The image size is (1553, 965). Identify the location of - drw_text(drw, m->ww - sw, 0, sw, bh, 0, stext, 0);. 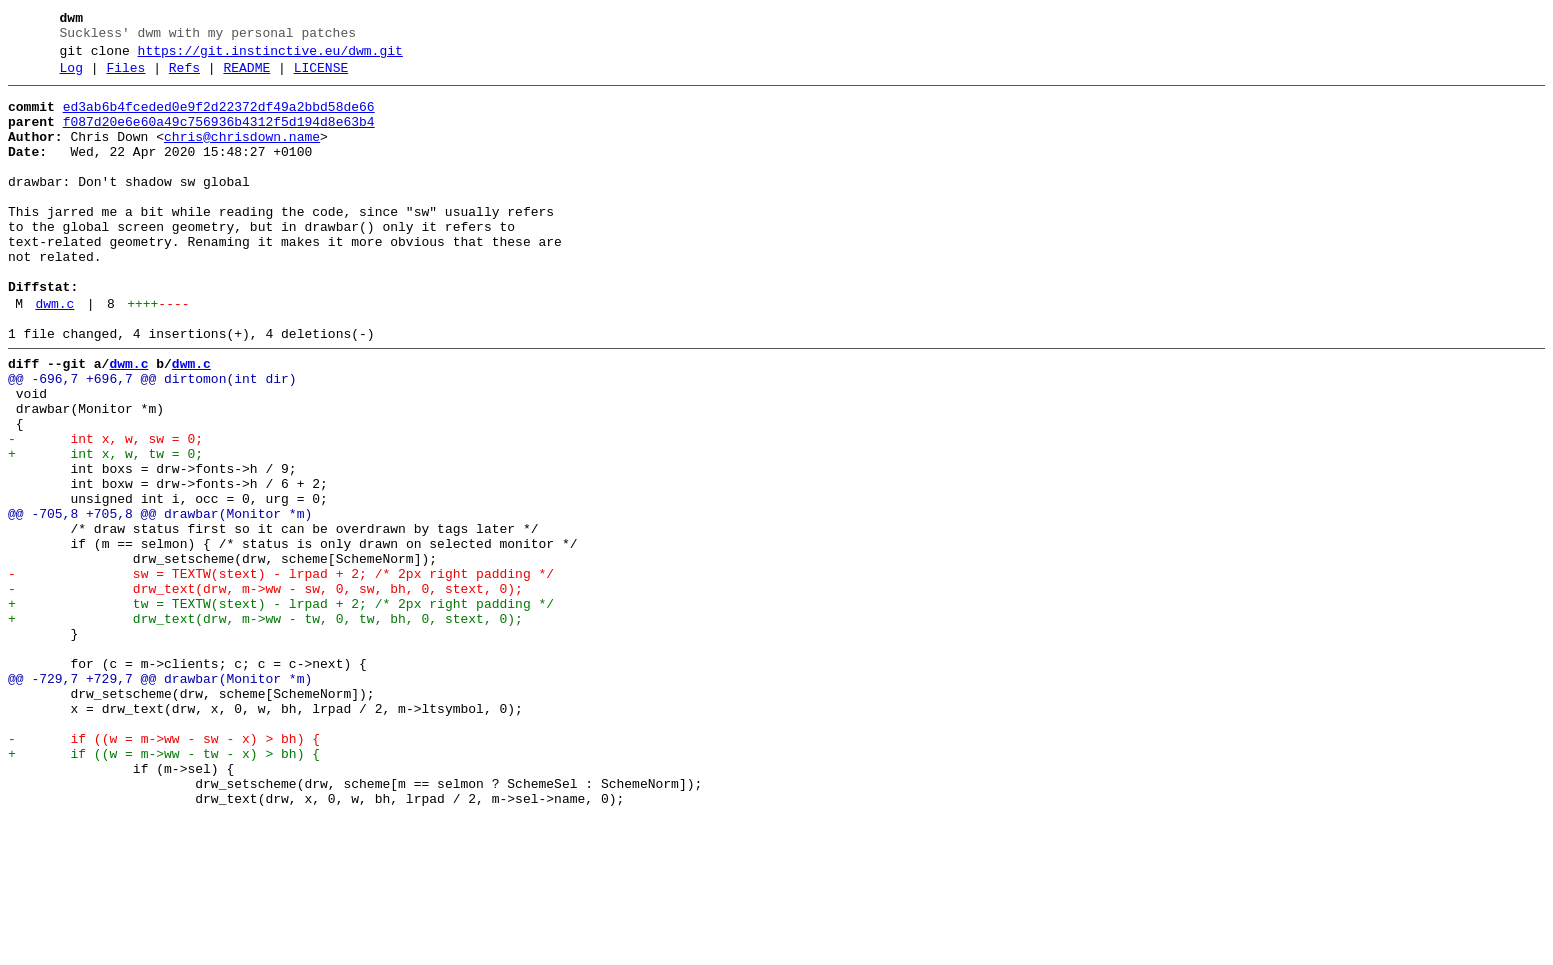
(265, 691).